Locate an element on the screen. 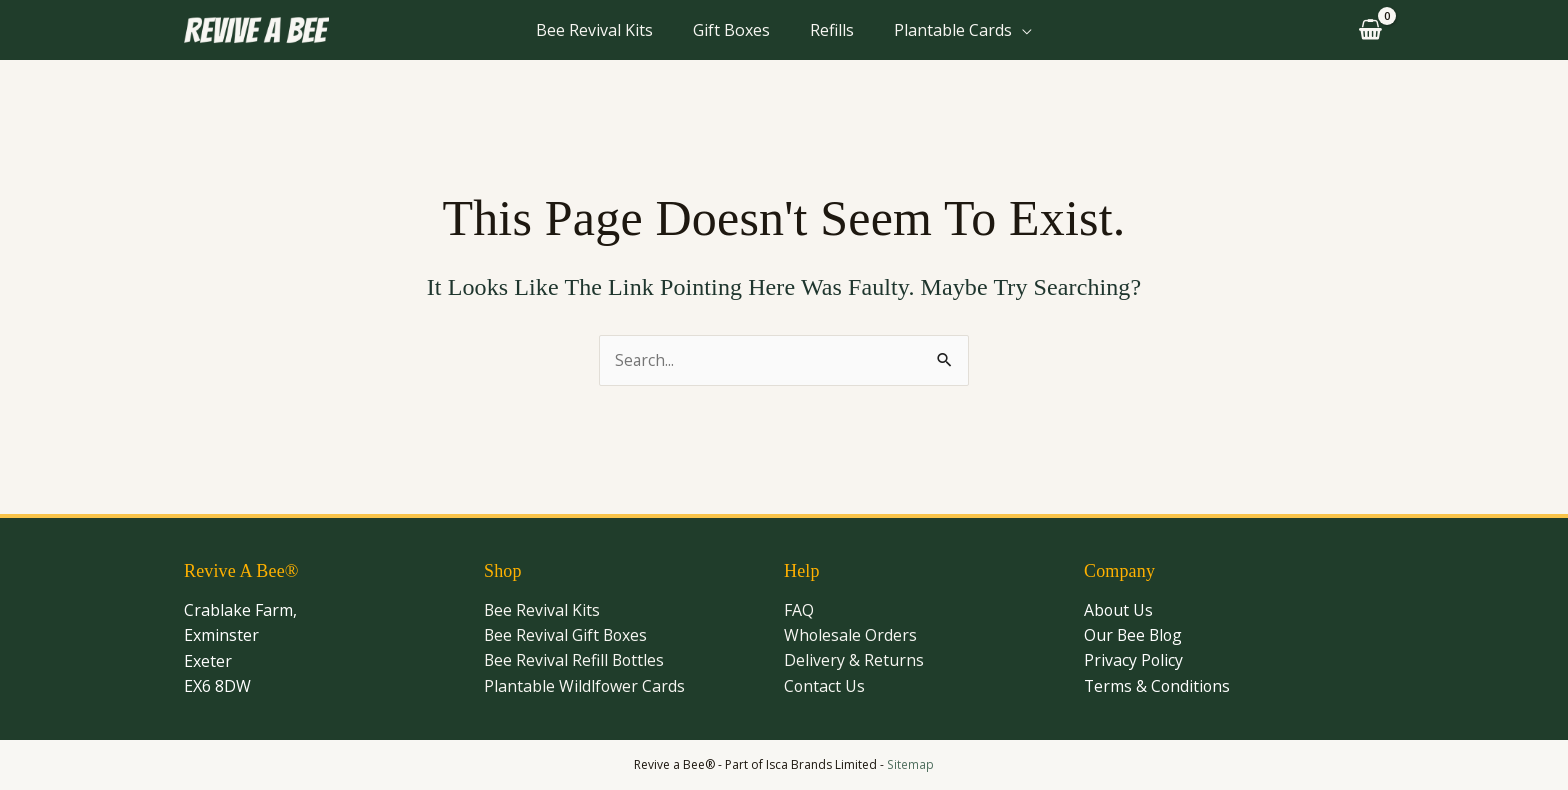 This screenshot has width=1568, height=790. Contact Us is located at coordinates (825, 687).